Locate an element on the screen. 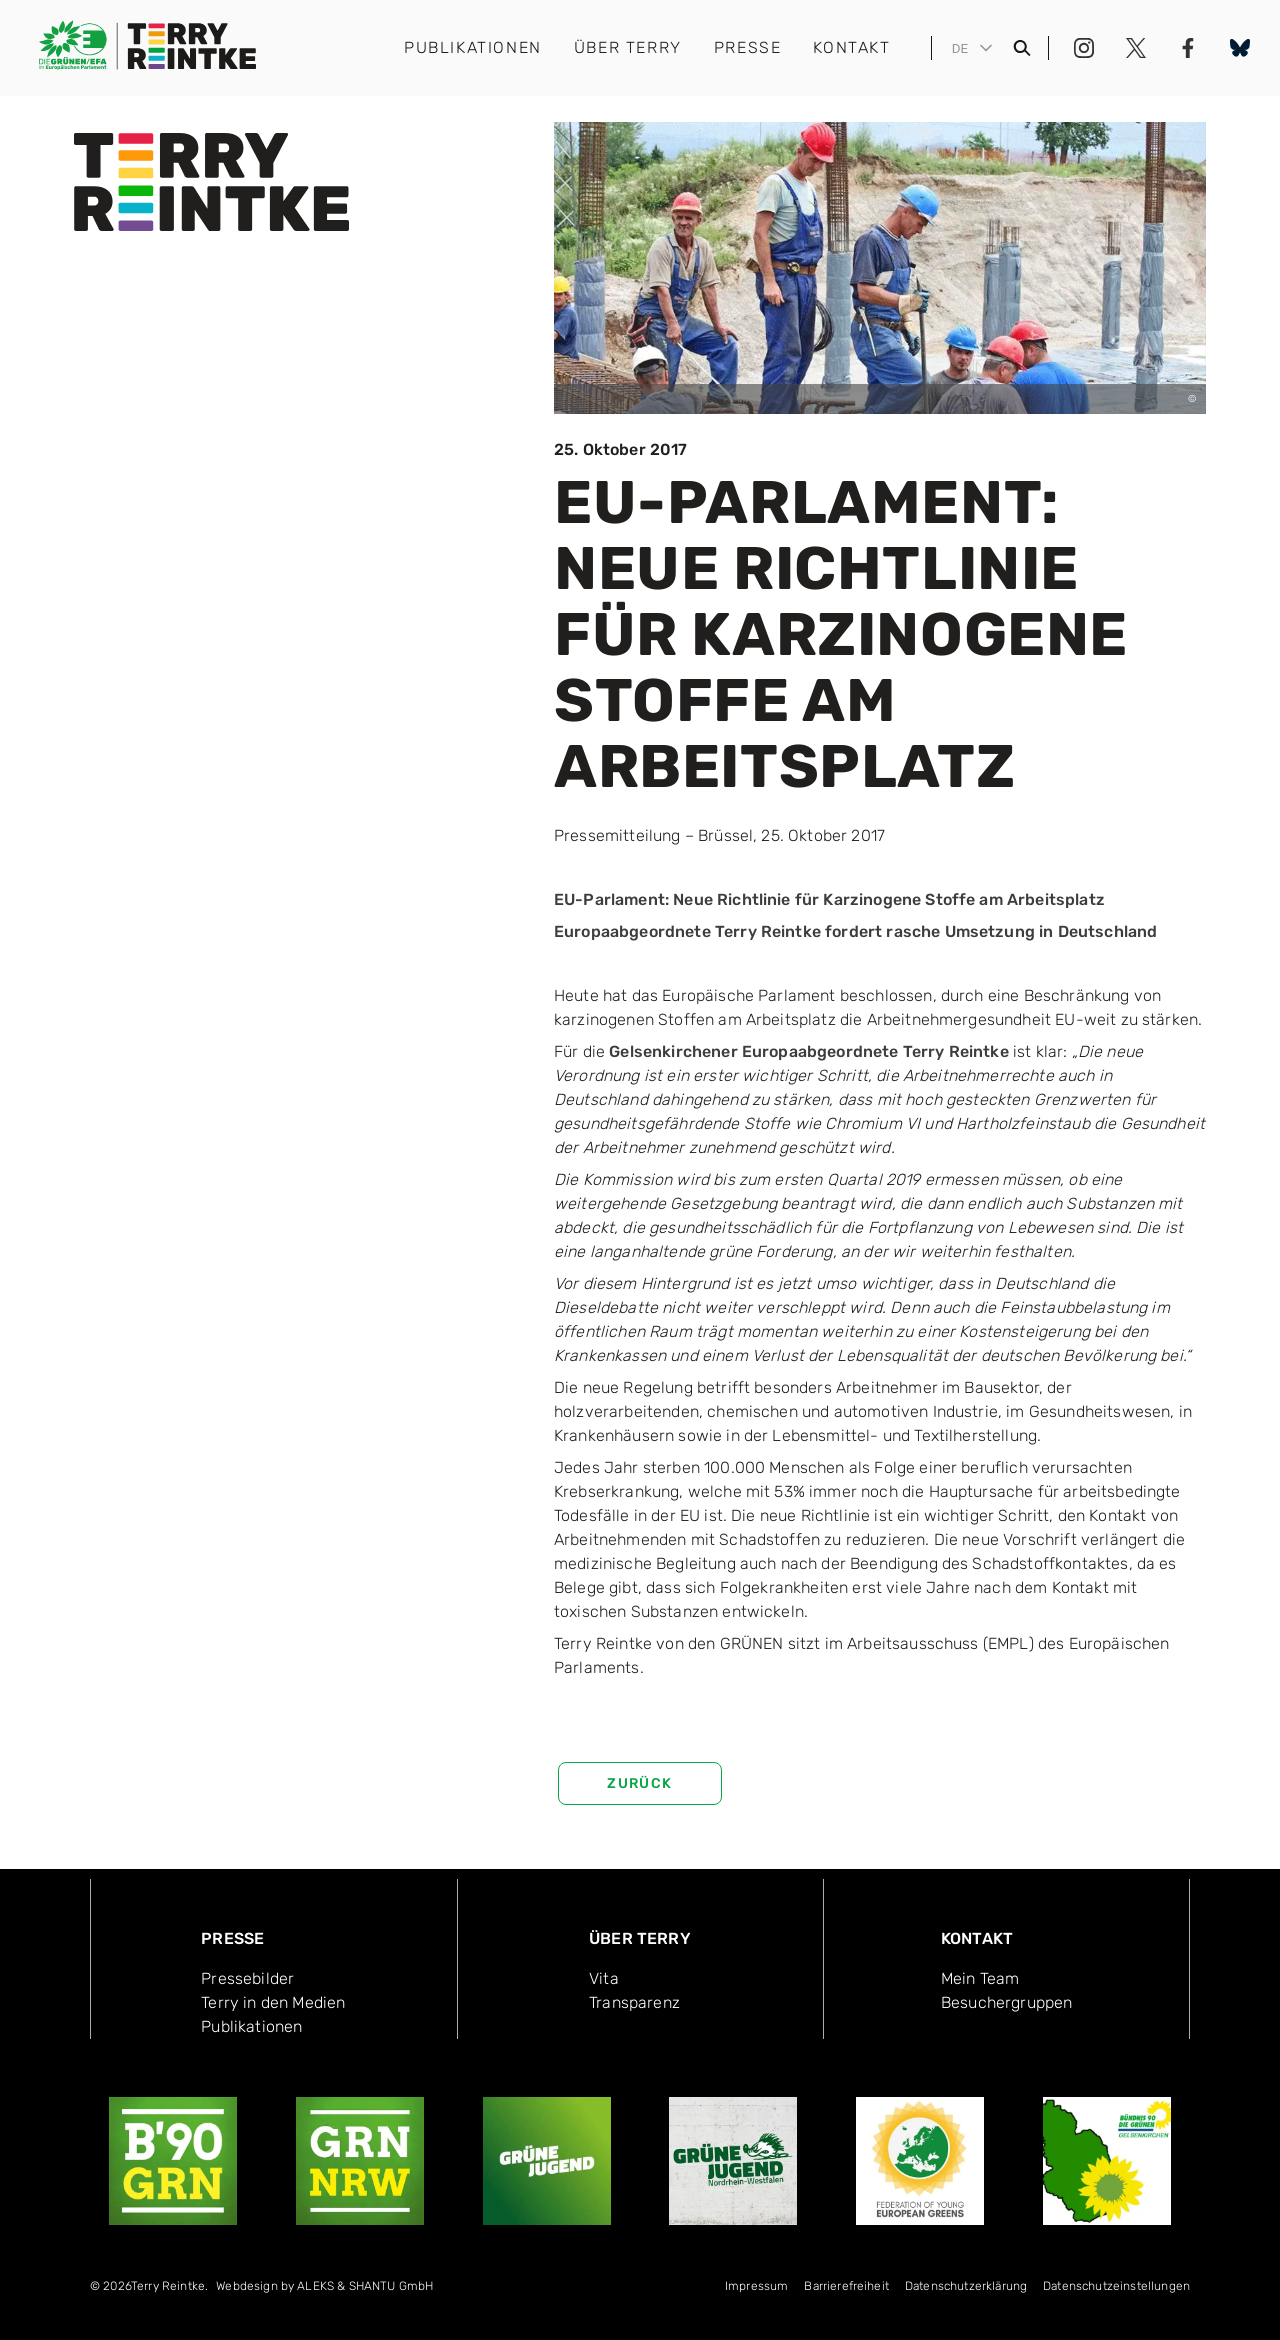 This screenshot has height=2340, width=1280. Transpa­renz [menuitem] is located at coordinates (634, 2002).